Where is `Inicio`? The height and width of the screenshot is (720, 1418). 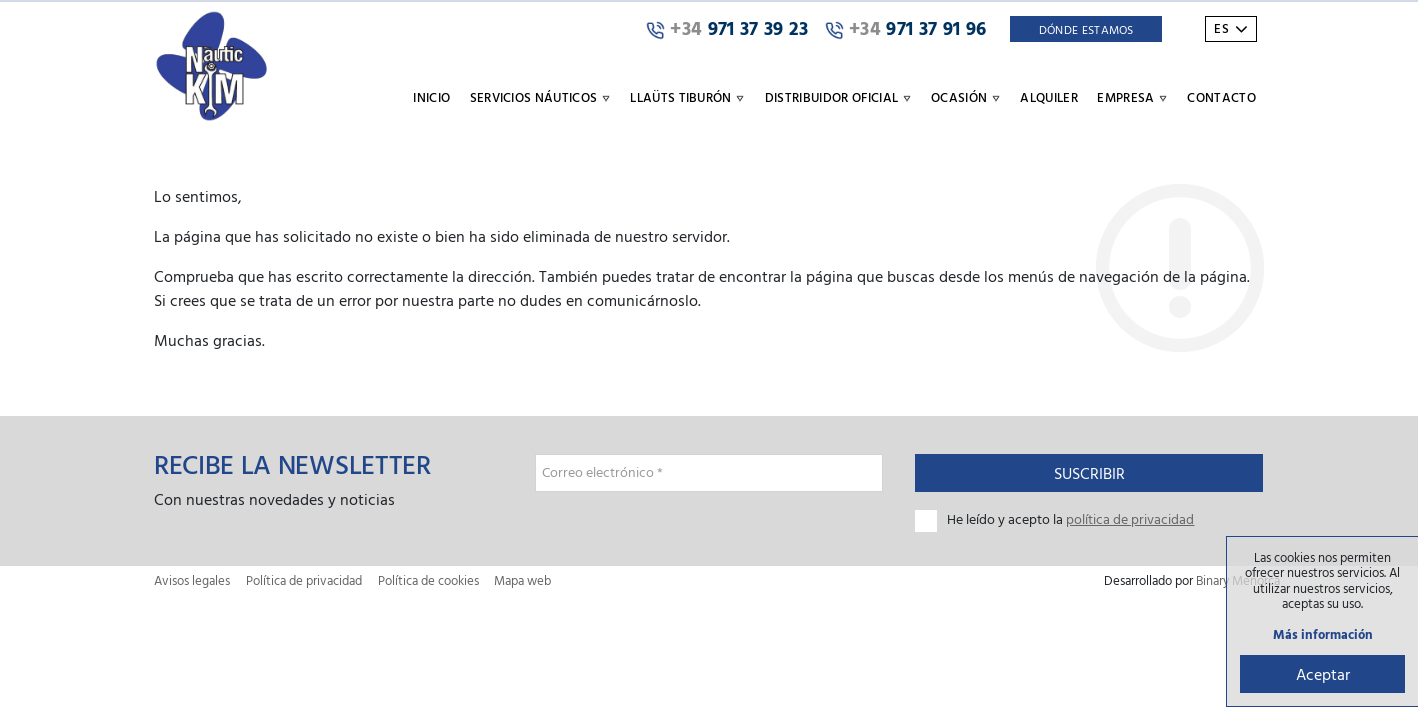
Inicio is located at coordinates (431, 97).